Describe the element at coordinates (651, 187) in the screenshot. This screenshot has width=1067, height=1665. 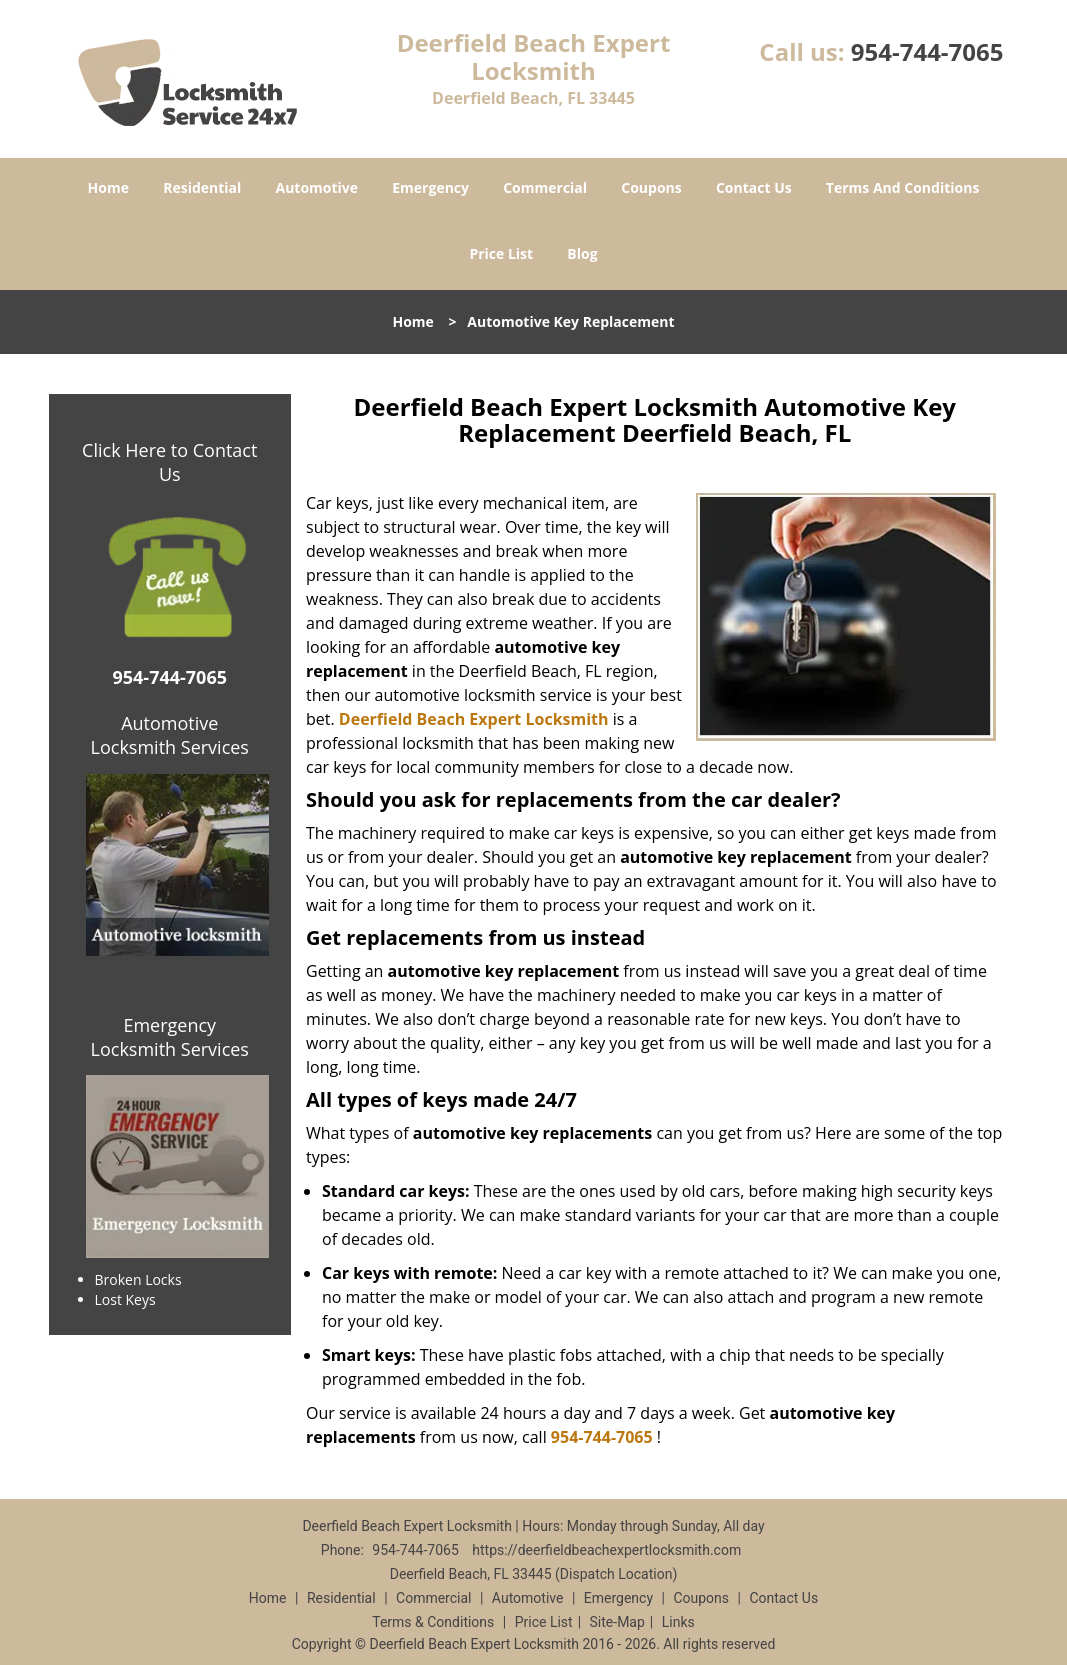
I see `Coupons` at that location.